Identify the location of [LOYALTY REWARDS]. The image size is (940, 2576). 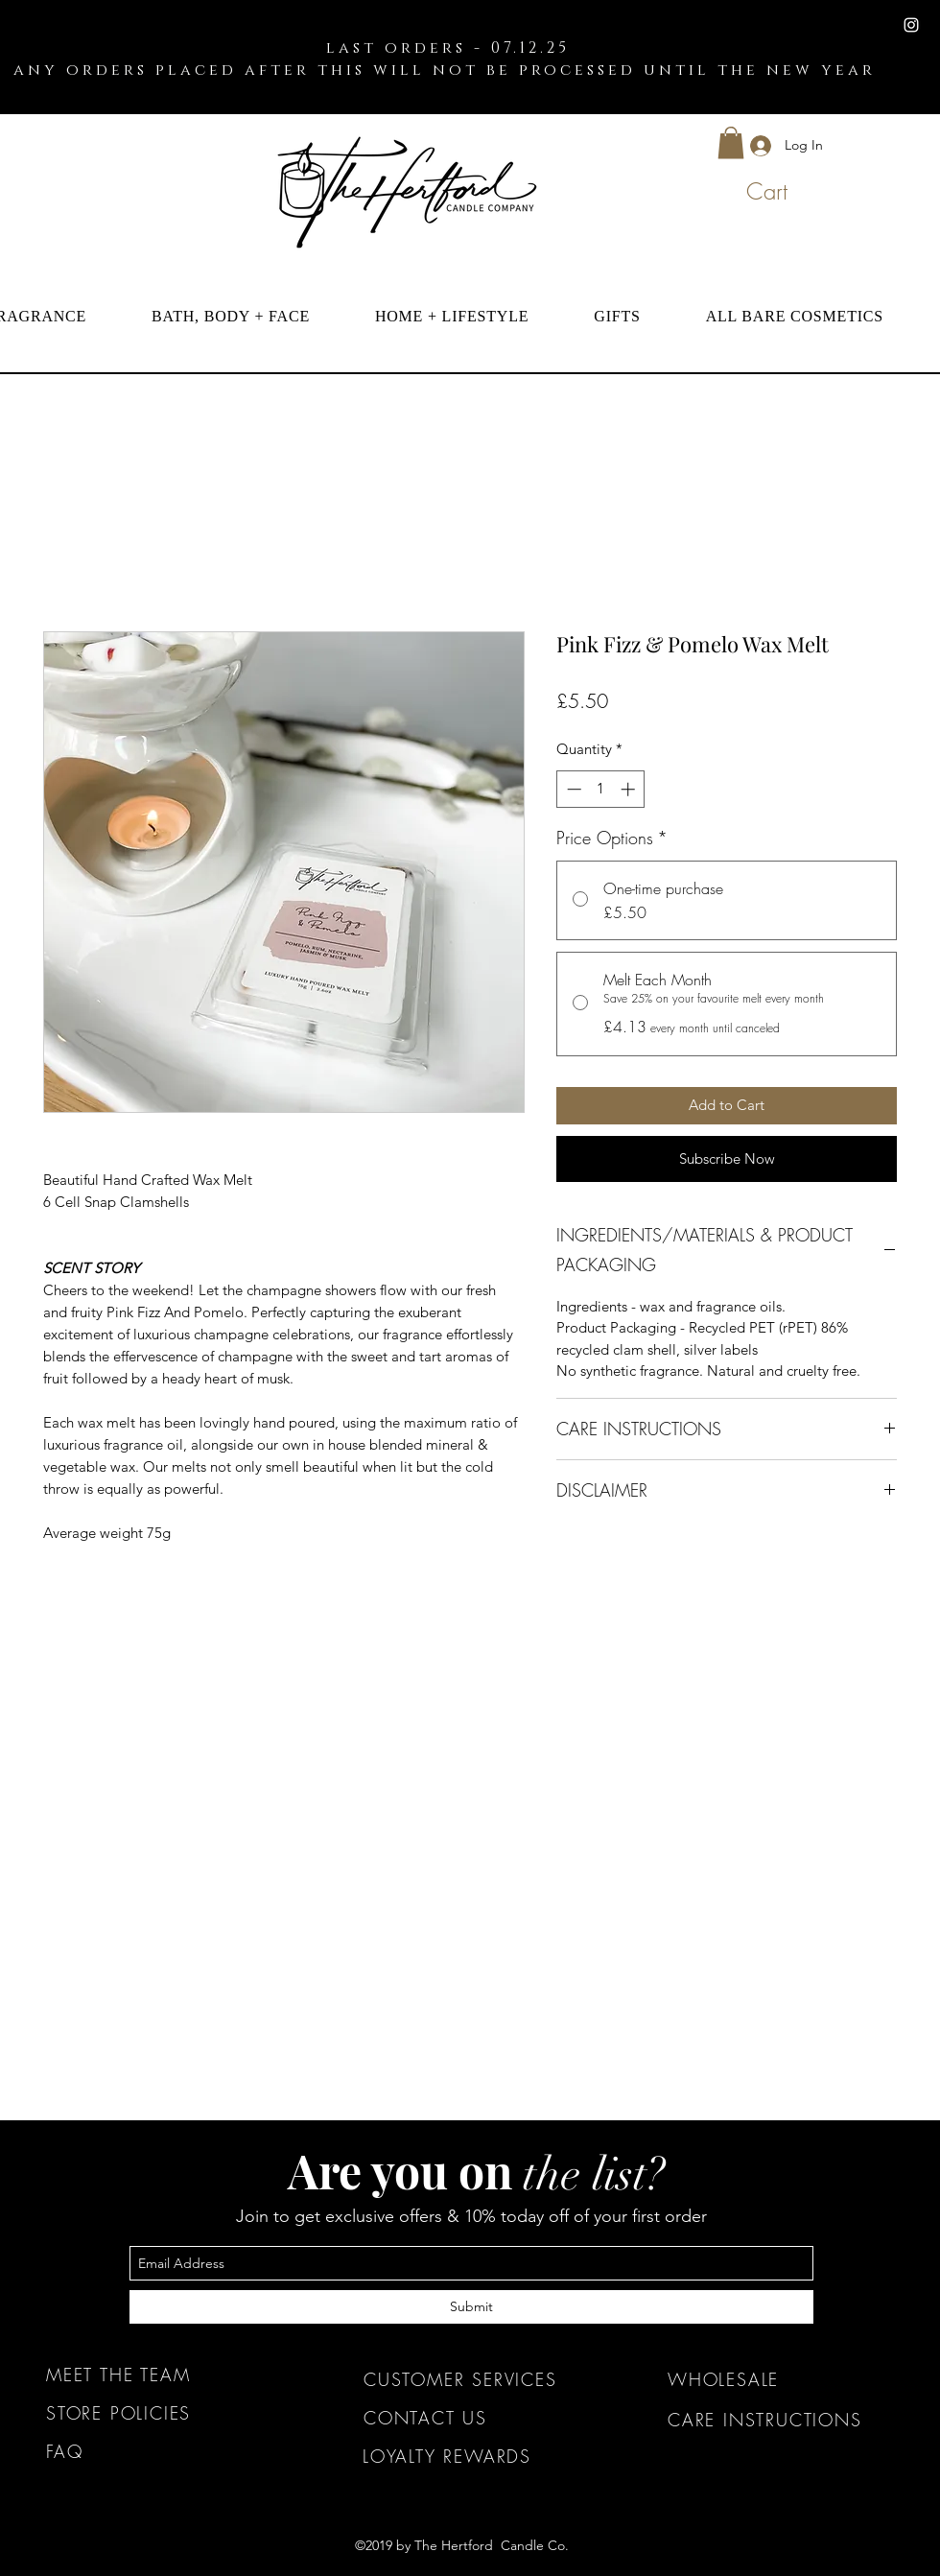
(475, 2456).